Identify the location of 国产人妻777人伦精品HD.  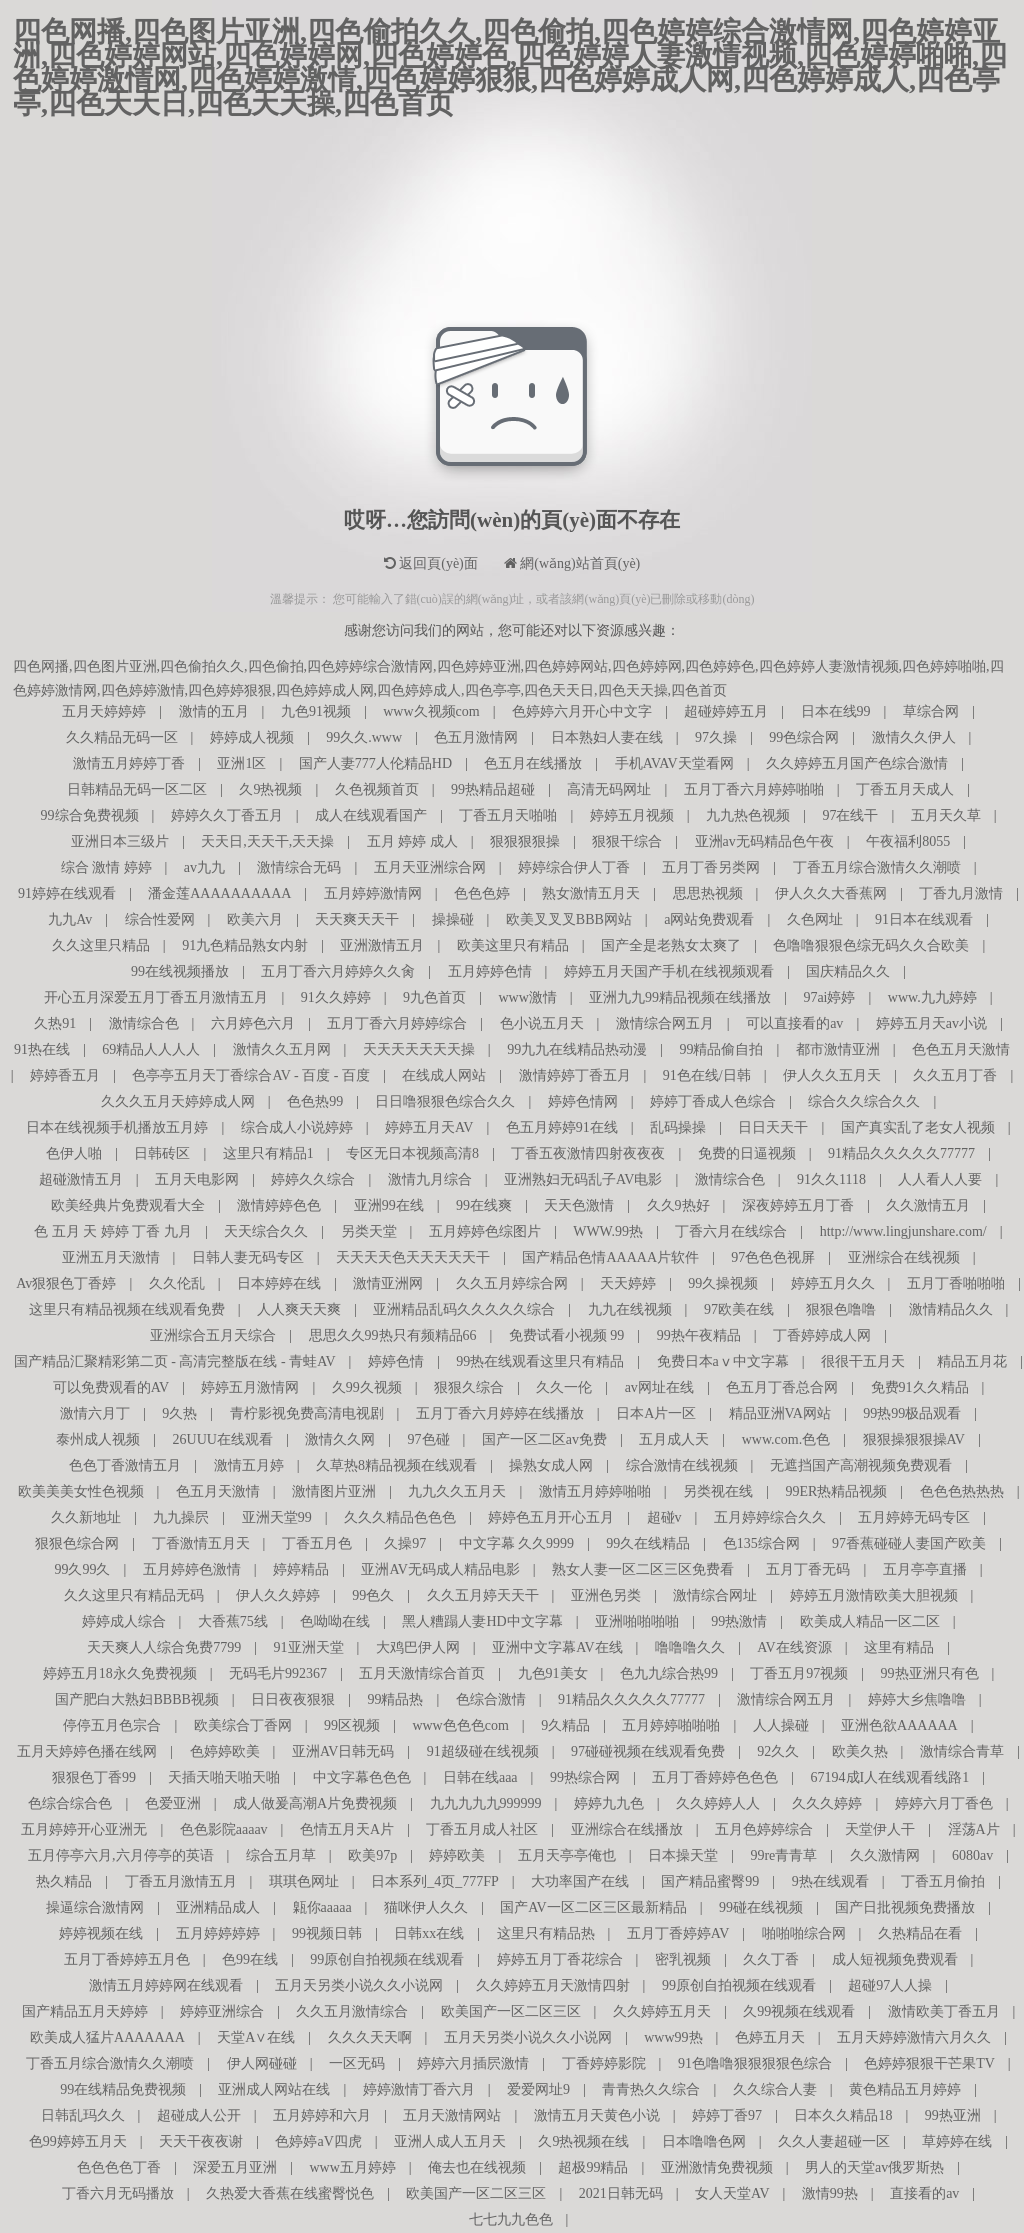
(375, 763).